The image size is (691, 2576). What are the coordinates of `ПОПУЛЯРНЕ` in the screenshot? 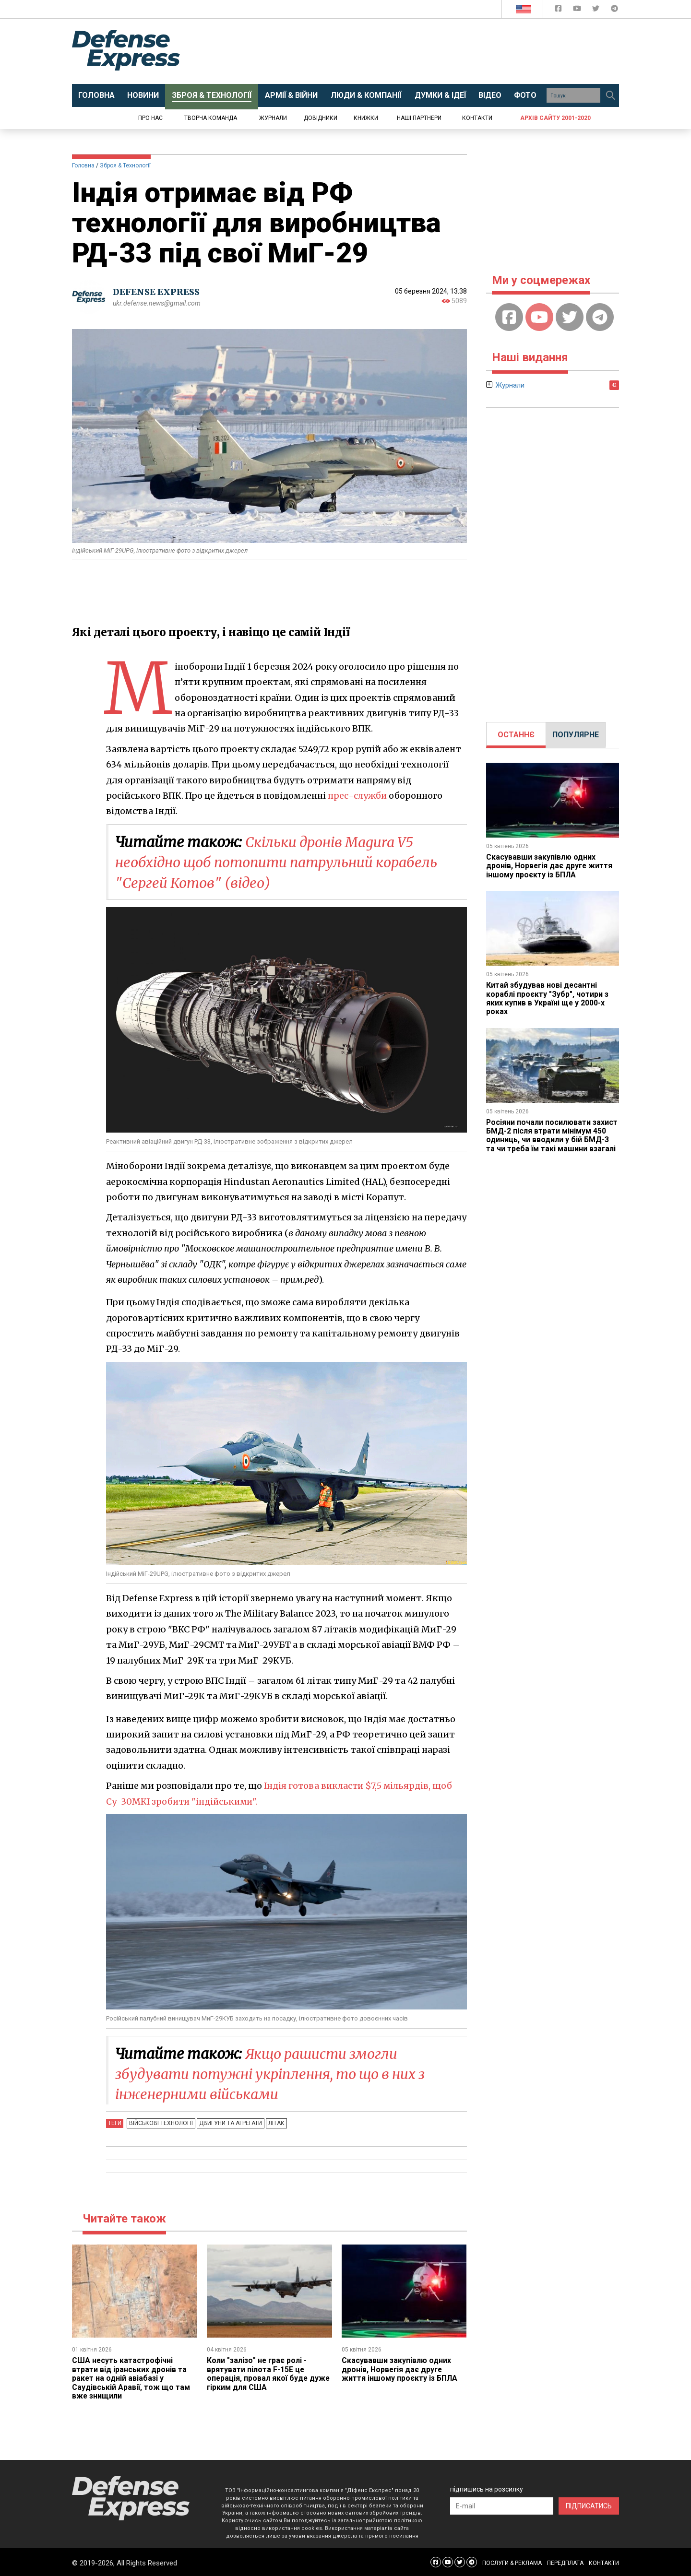 It's located at (575, 734).